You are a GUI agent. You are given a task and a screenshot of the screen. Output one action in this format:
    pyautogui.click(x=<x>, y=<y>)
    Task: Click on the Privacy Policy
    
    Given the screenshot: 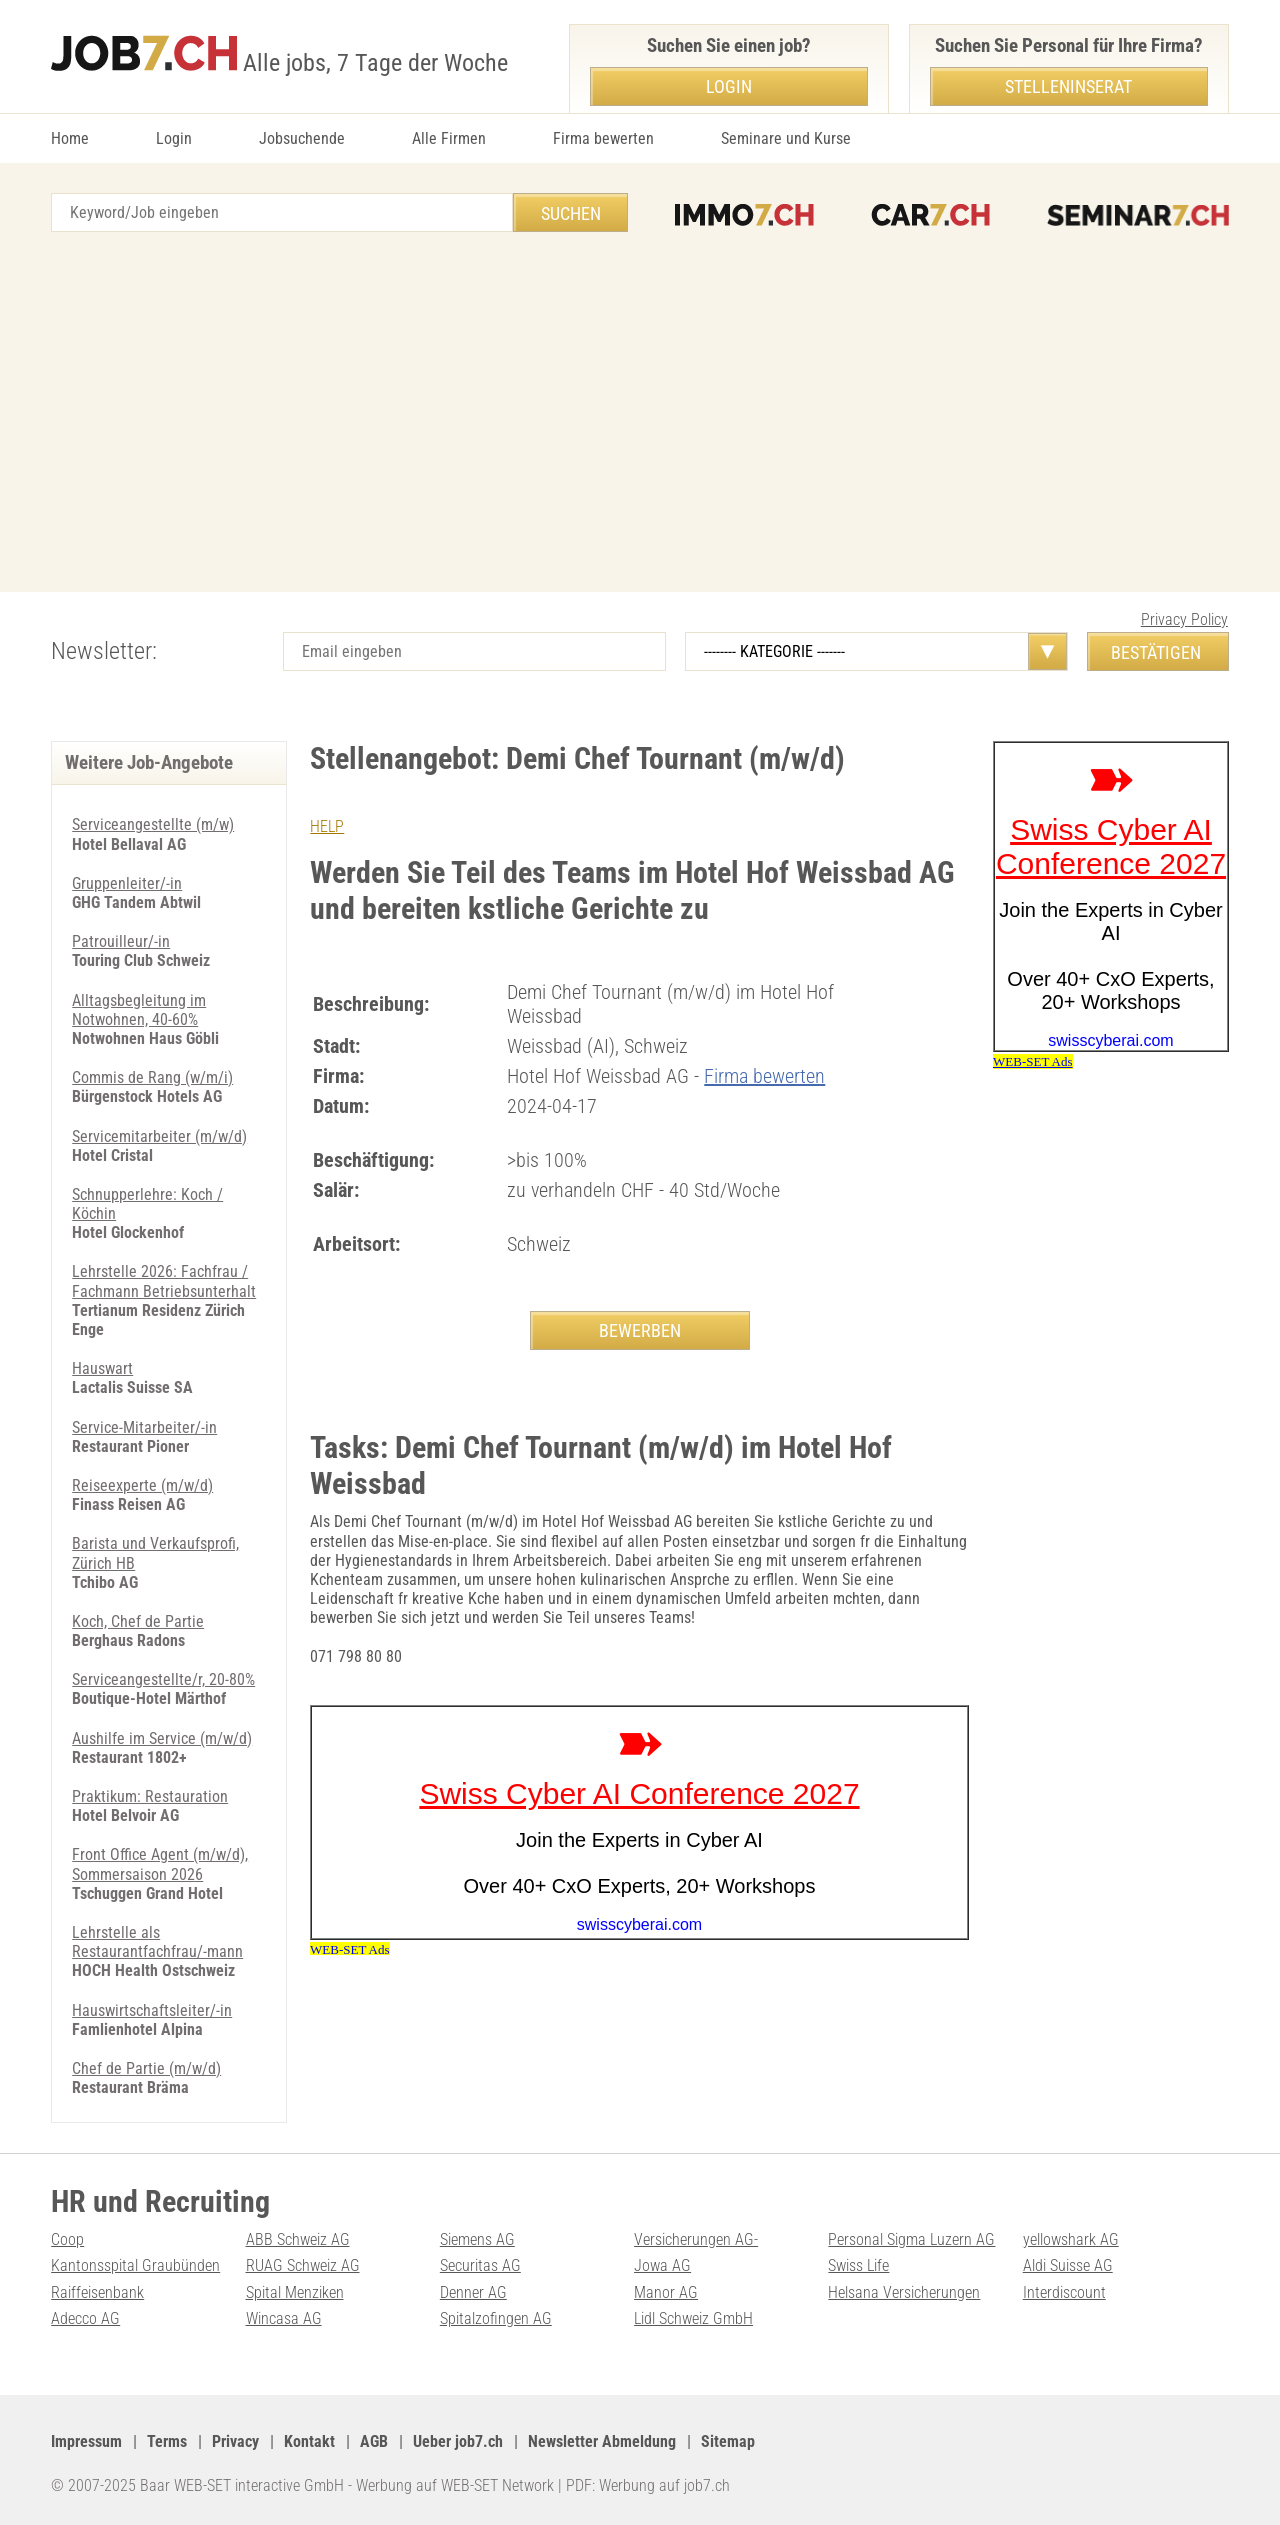 What is the action you would take?
    pyautogui.click(x=1184, y=619)
    